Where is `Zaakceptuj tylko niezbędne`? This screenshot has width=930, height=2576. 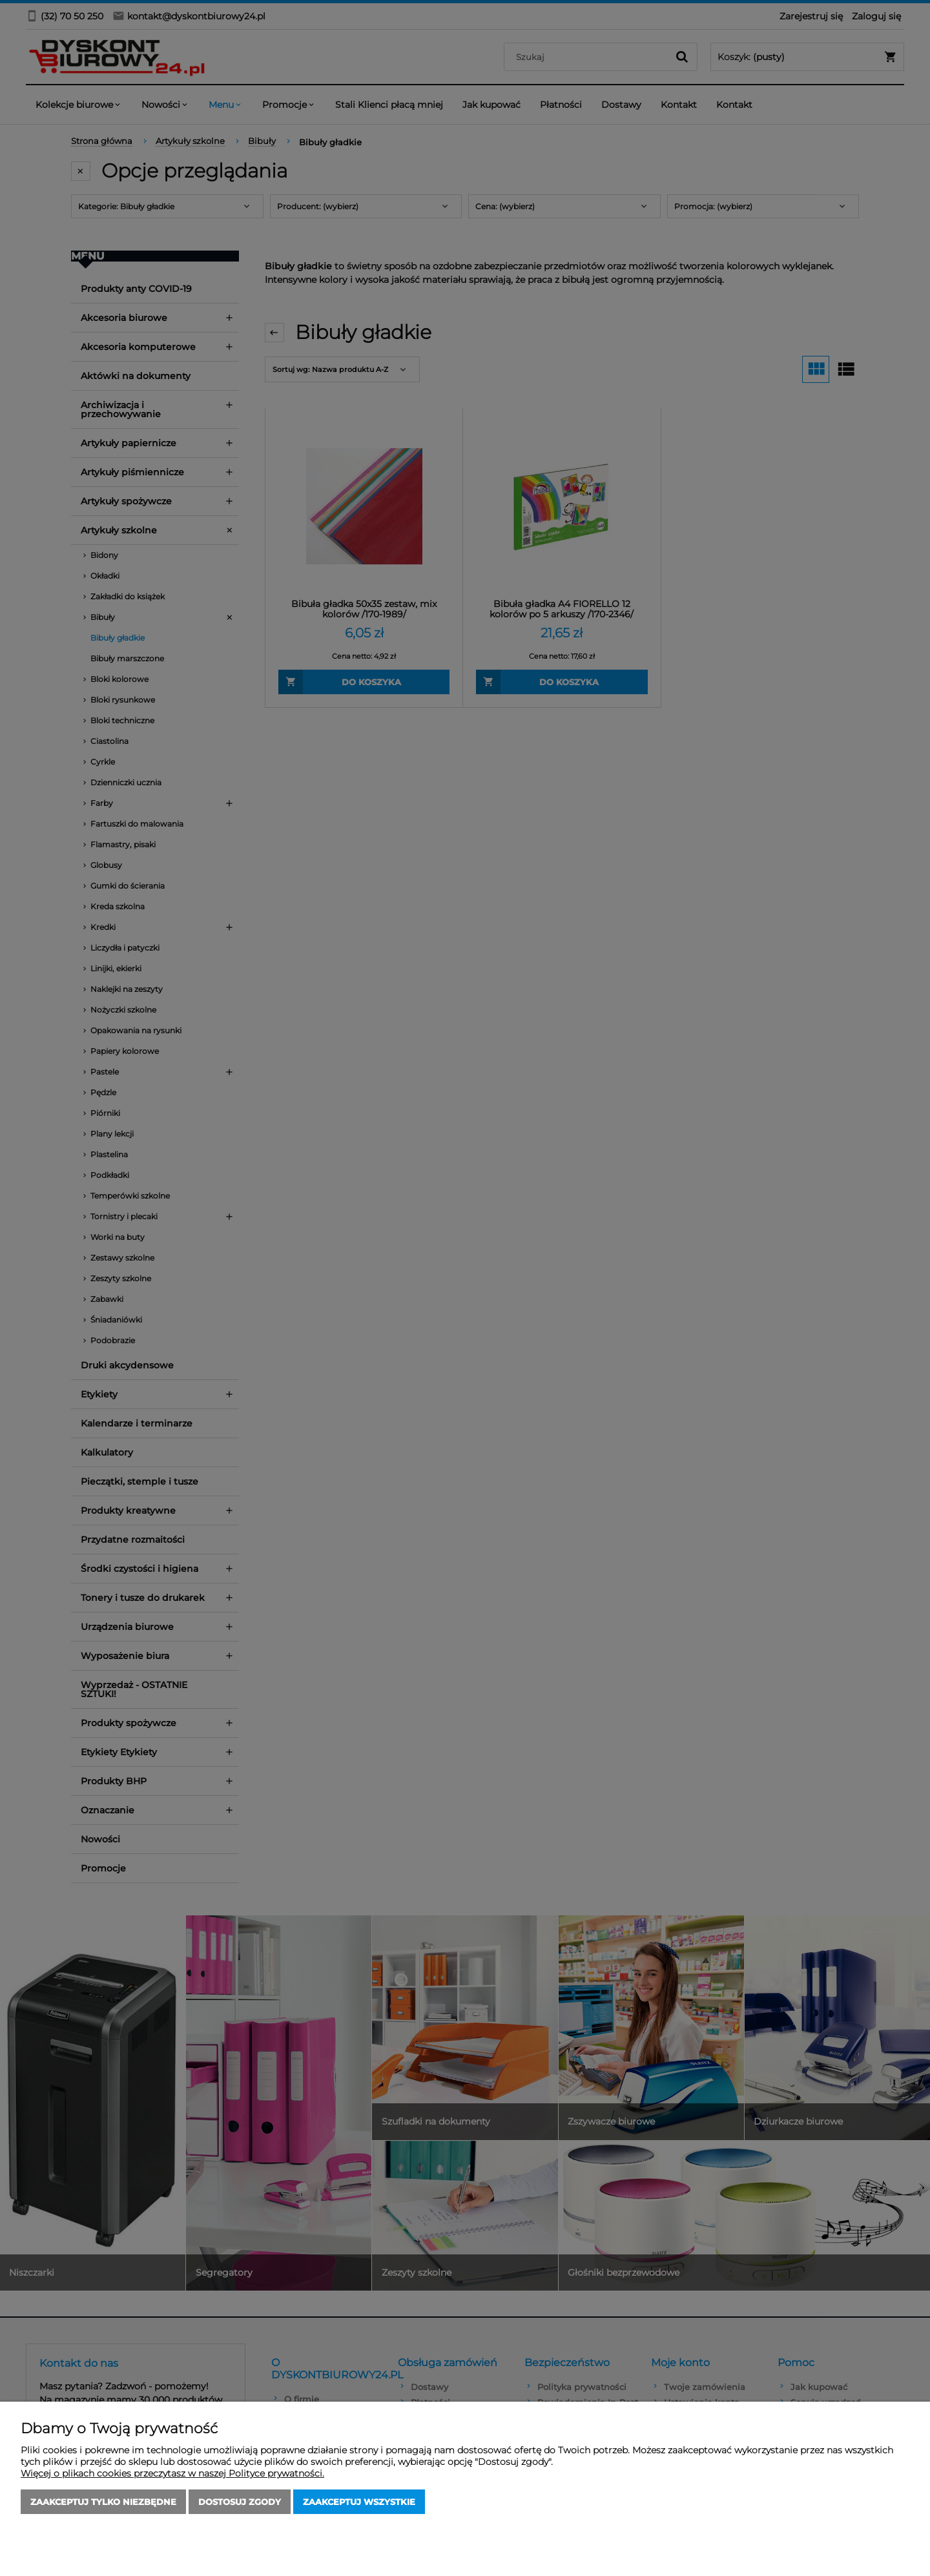 Zaakceptuj tylko niezbędne is located at coordinates (103, 2502).